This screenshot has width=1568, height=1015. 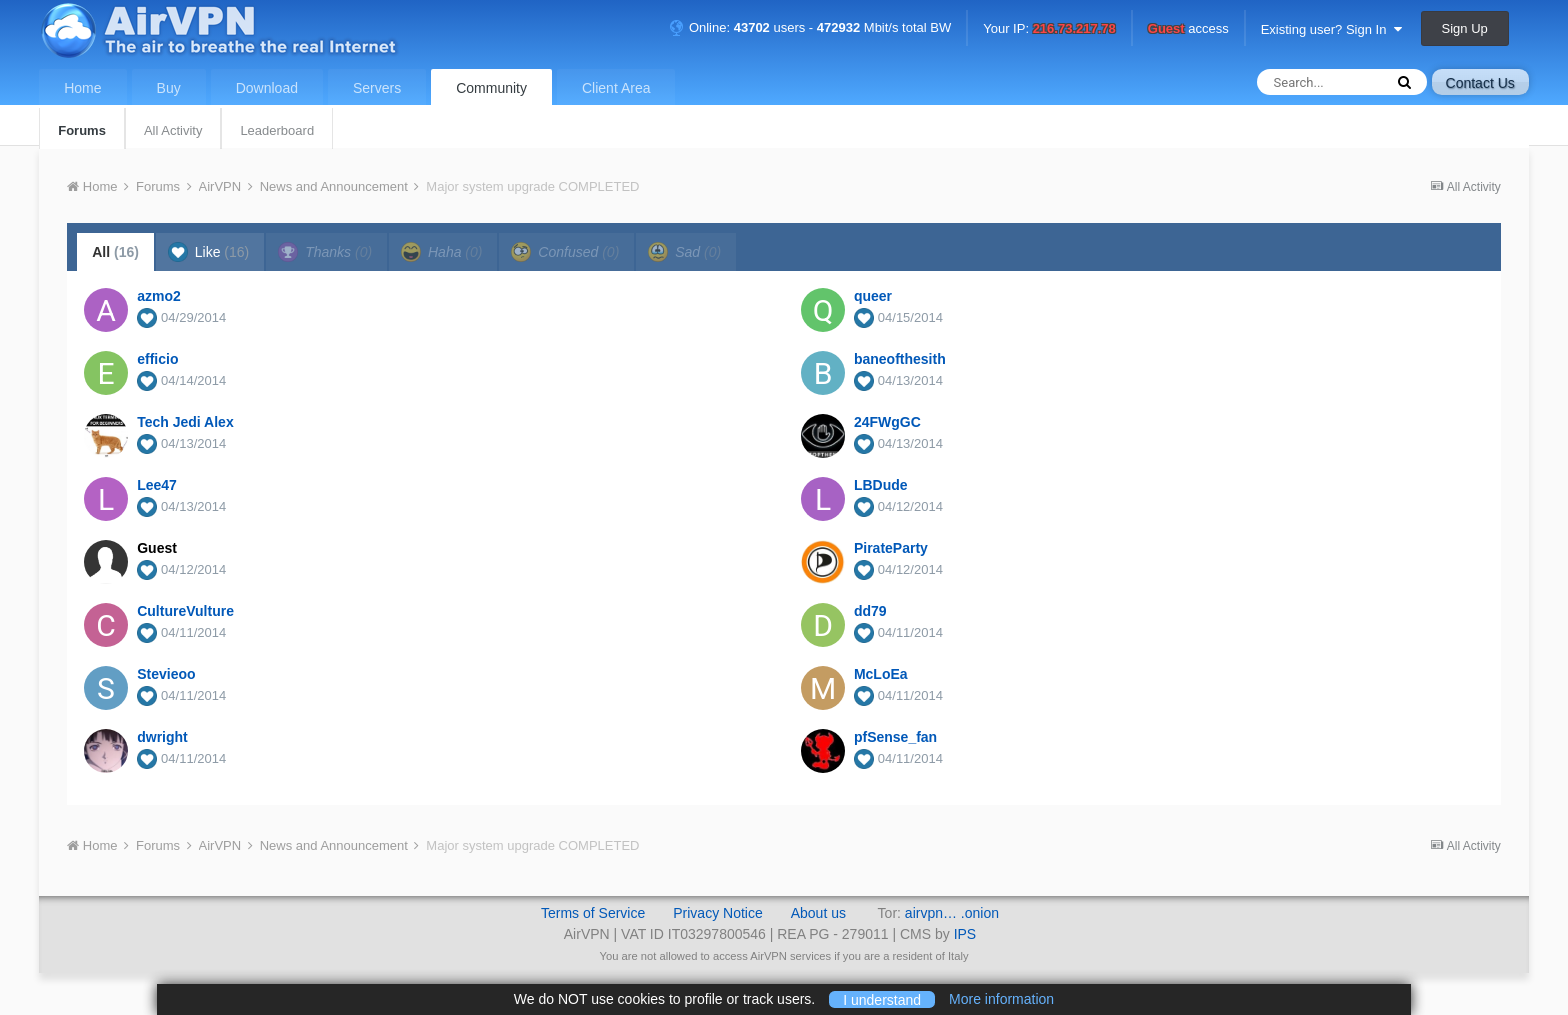 What do you see at coordinates (881, 674) in the screenshot?
I see `McLoEa` at bounding box center [881, 674].